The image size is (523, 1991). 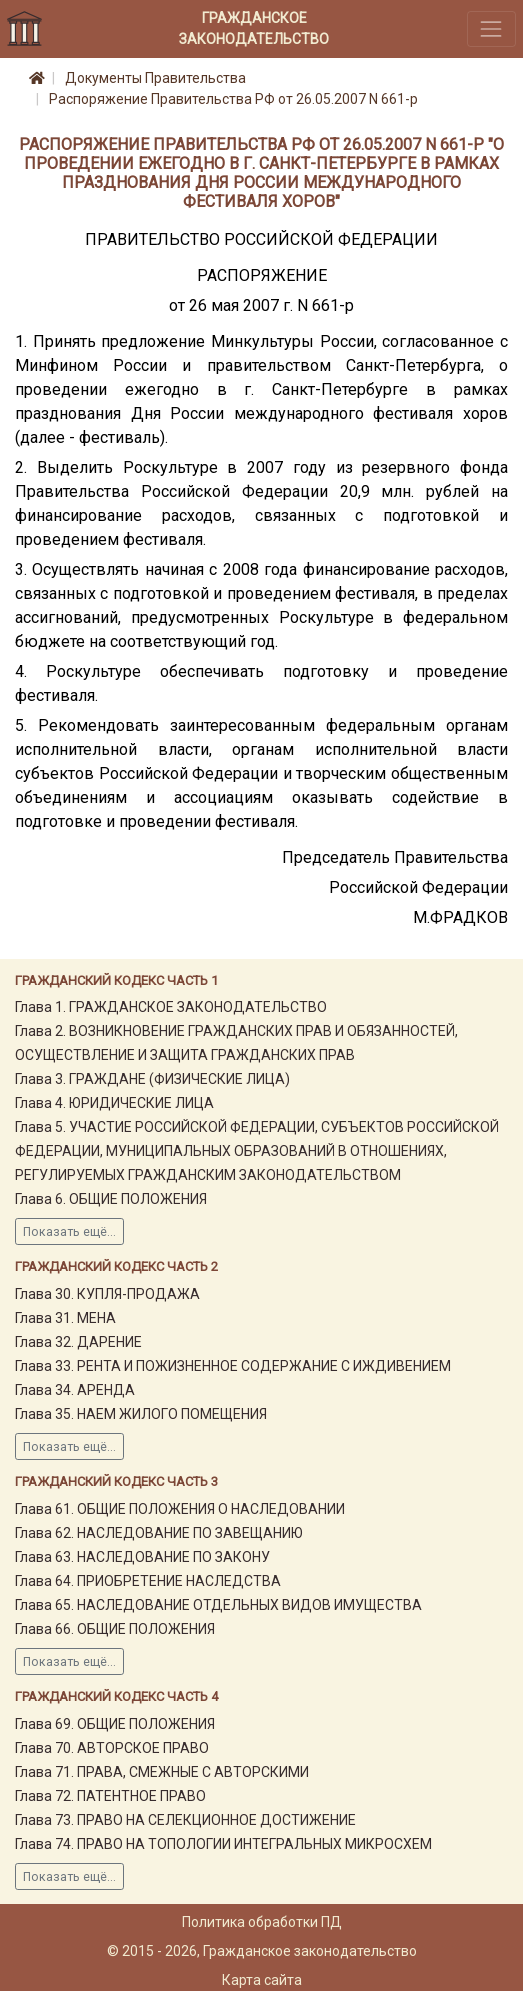 I want to click on Карта сайта, so click(x=262, y=1980).